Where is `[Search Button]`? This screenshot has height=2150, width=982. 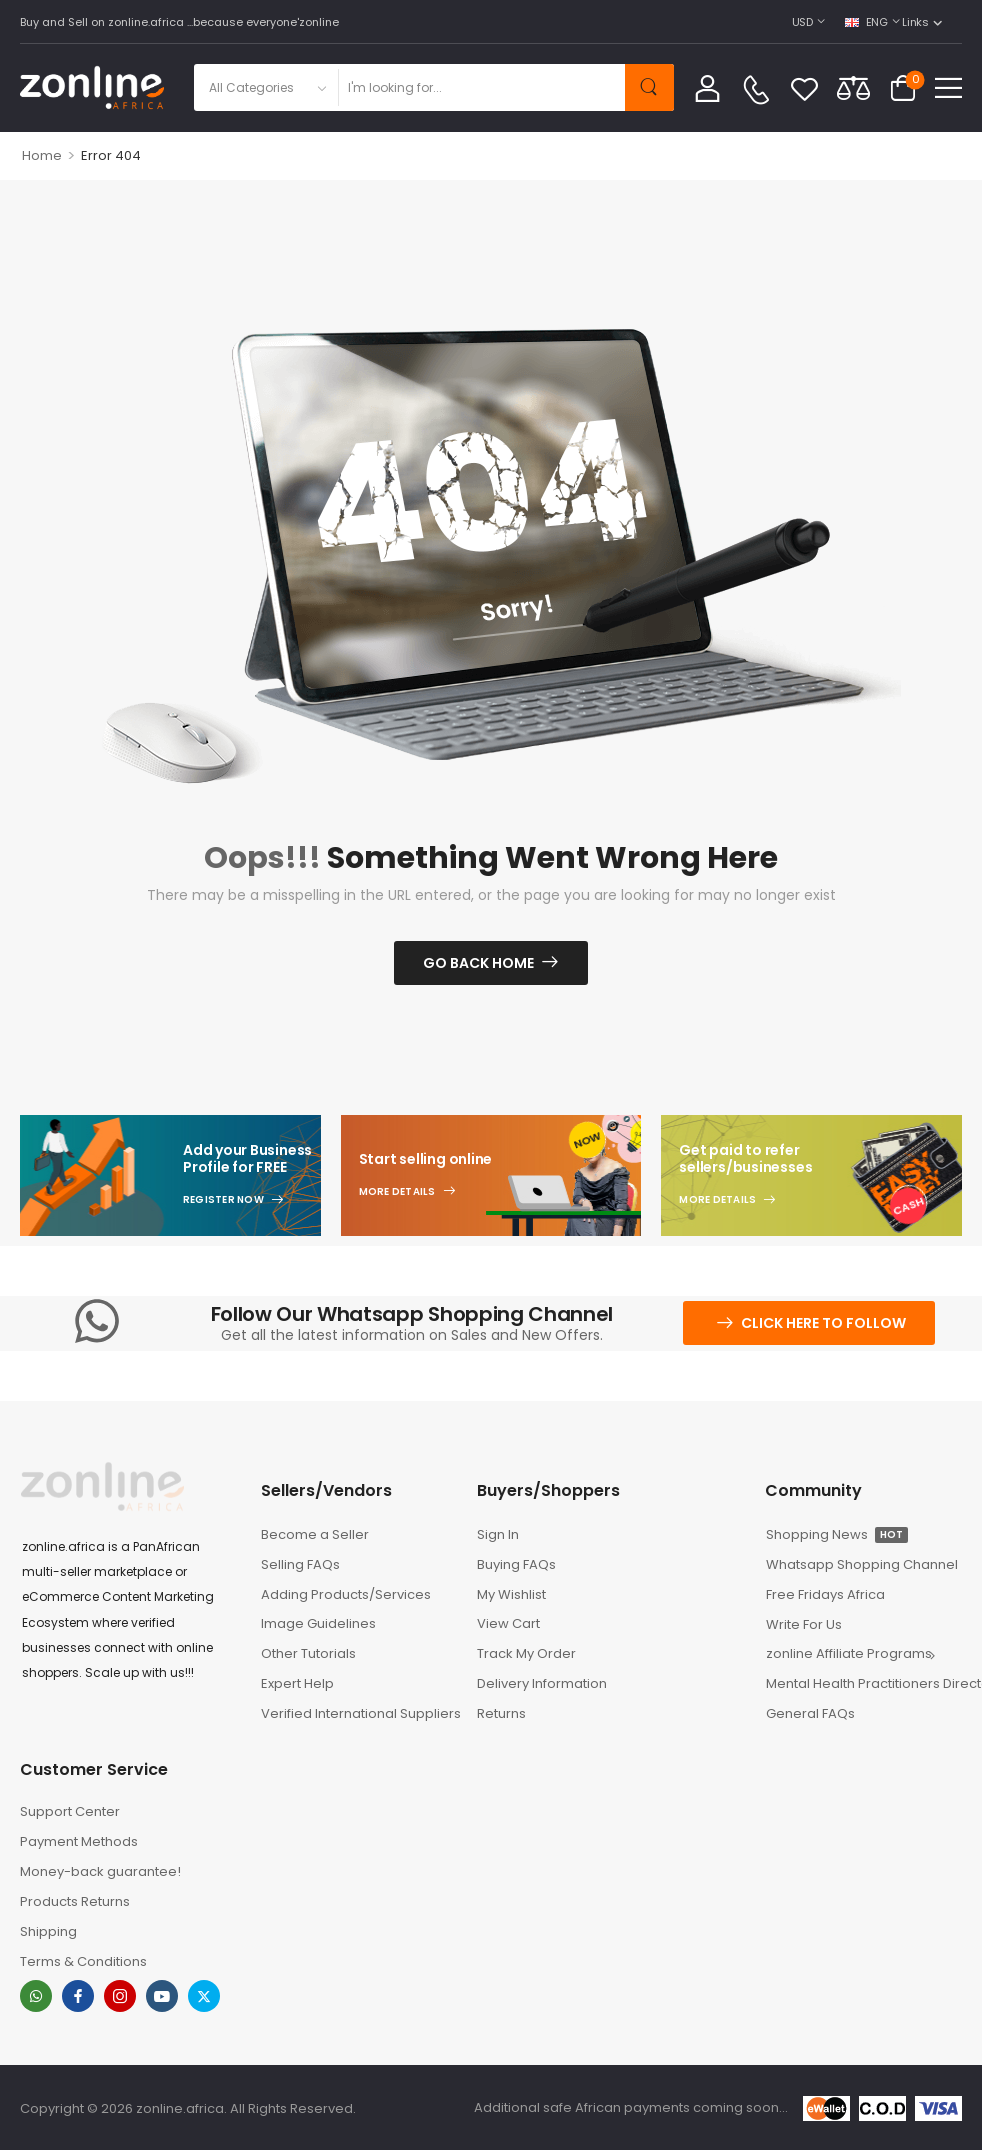
[Search Button] is located at coordinates (649, 87).